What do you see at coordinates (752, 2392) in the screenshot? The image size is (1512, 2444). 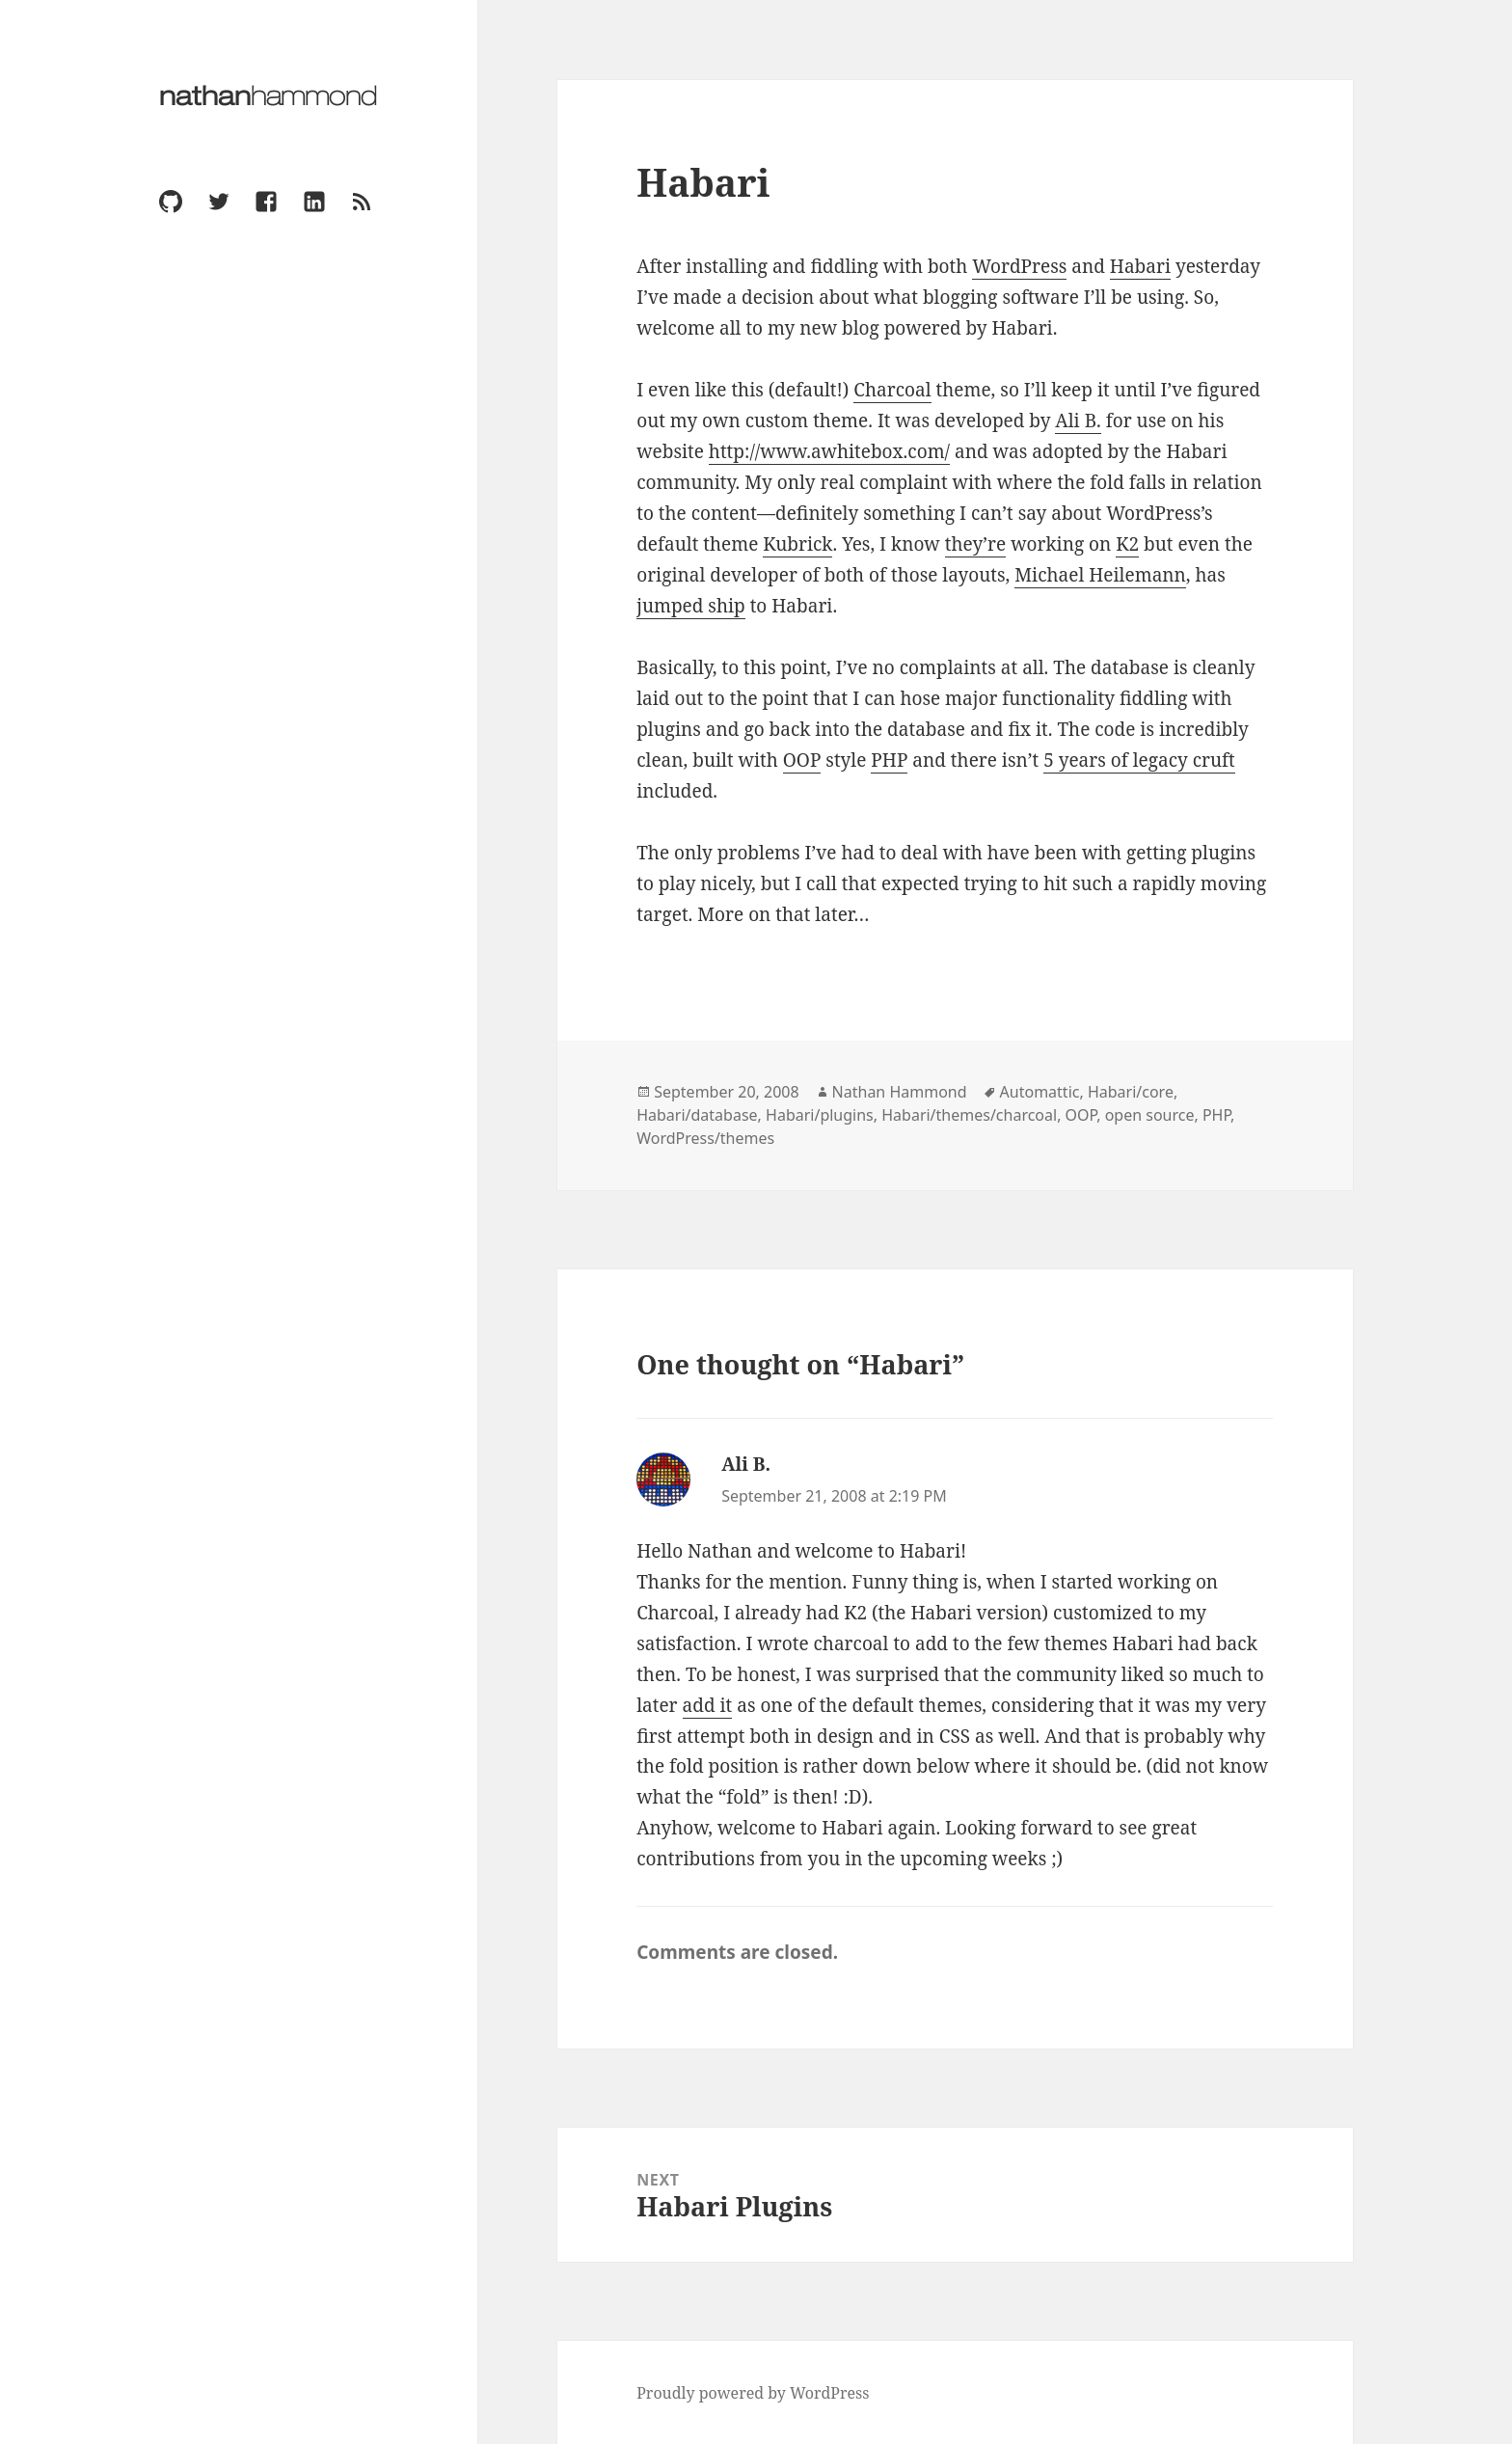 I see `Proudly powered by WordPress` at bounding box center [752, 2392].